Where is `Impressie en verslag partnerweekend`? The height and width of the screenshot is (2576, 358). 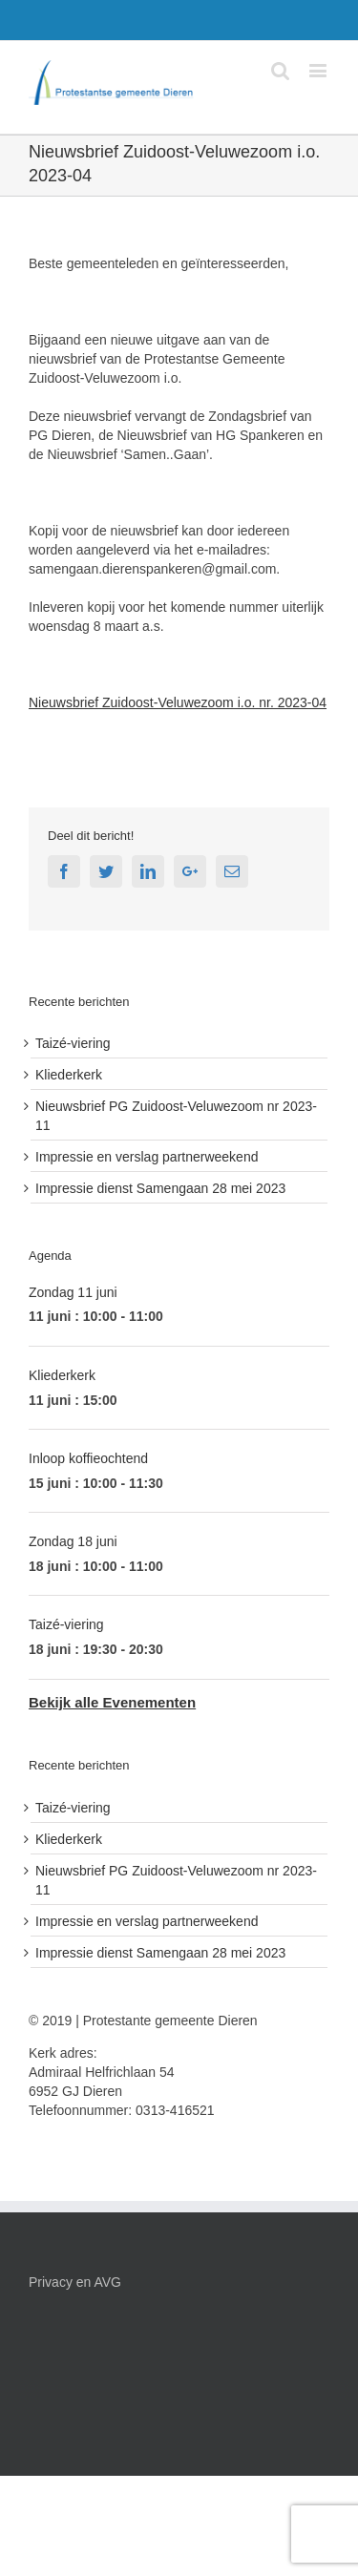 Impressie en verslag partnerweekend is located at coordinates (146, 1156).